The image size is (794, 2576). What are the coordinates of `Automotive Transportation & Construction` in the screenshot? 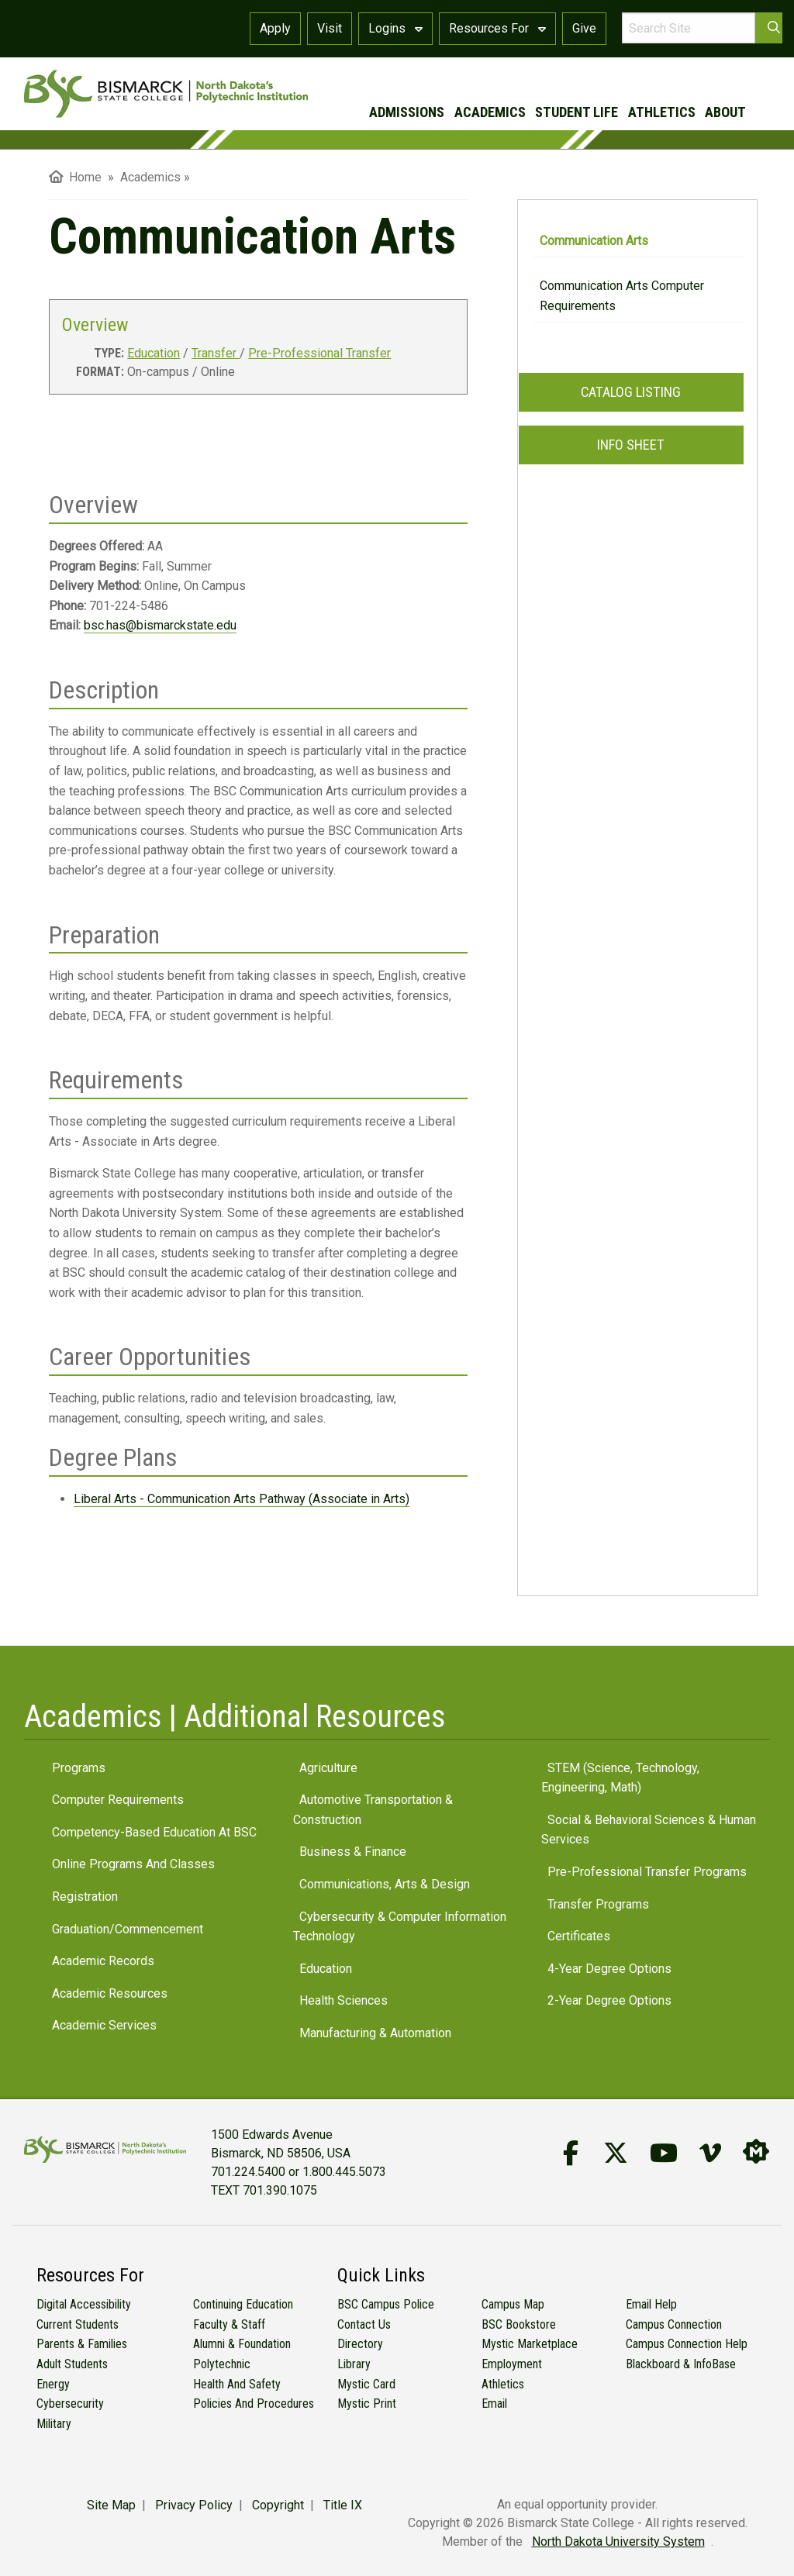 It's located at (373, 1809).